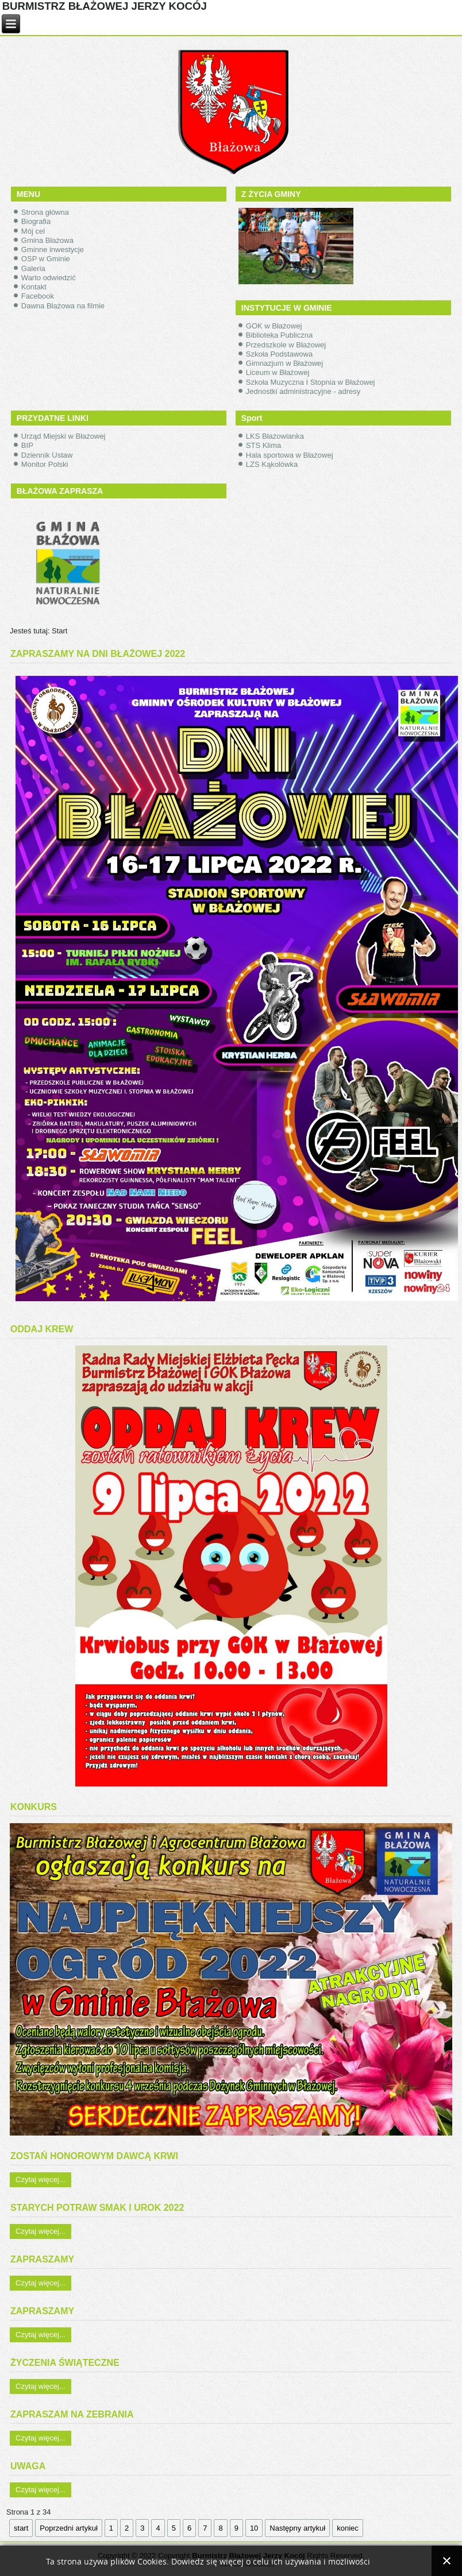 The width and height of the screenshot is (462, 2576). Describe the element at coordinates (263, 445) in the screenshot. I see `STS Klima` at that location.